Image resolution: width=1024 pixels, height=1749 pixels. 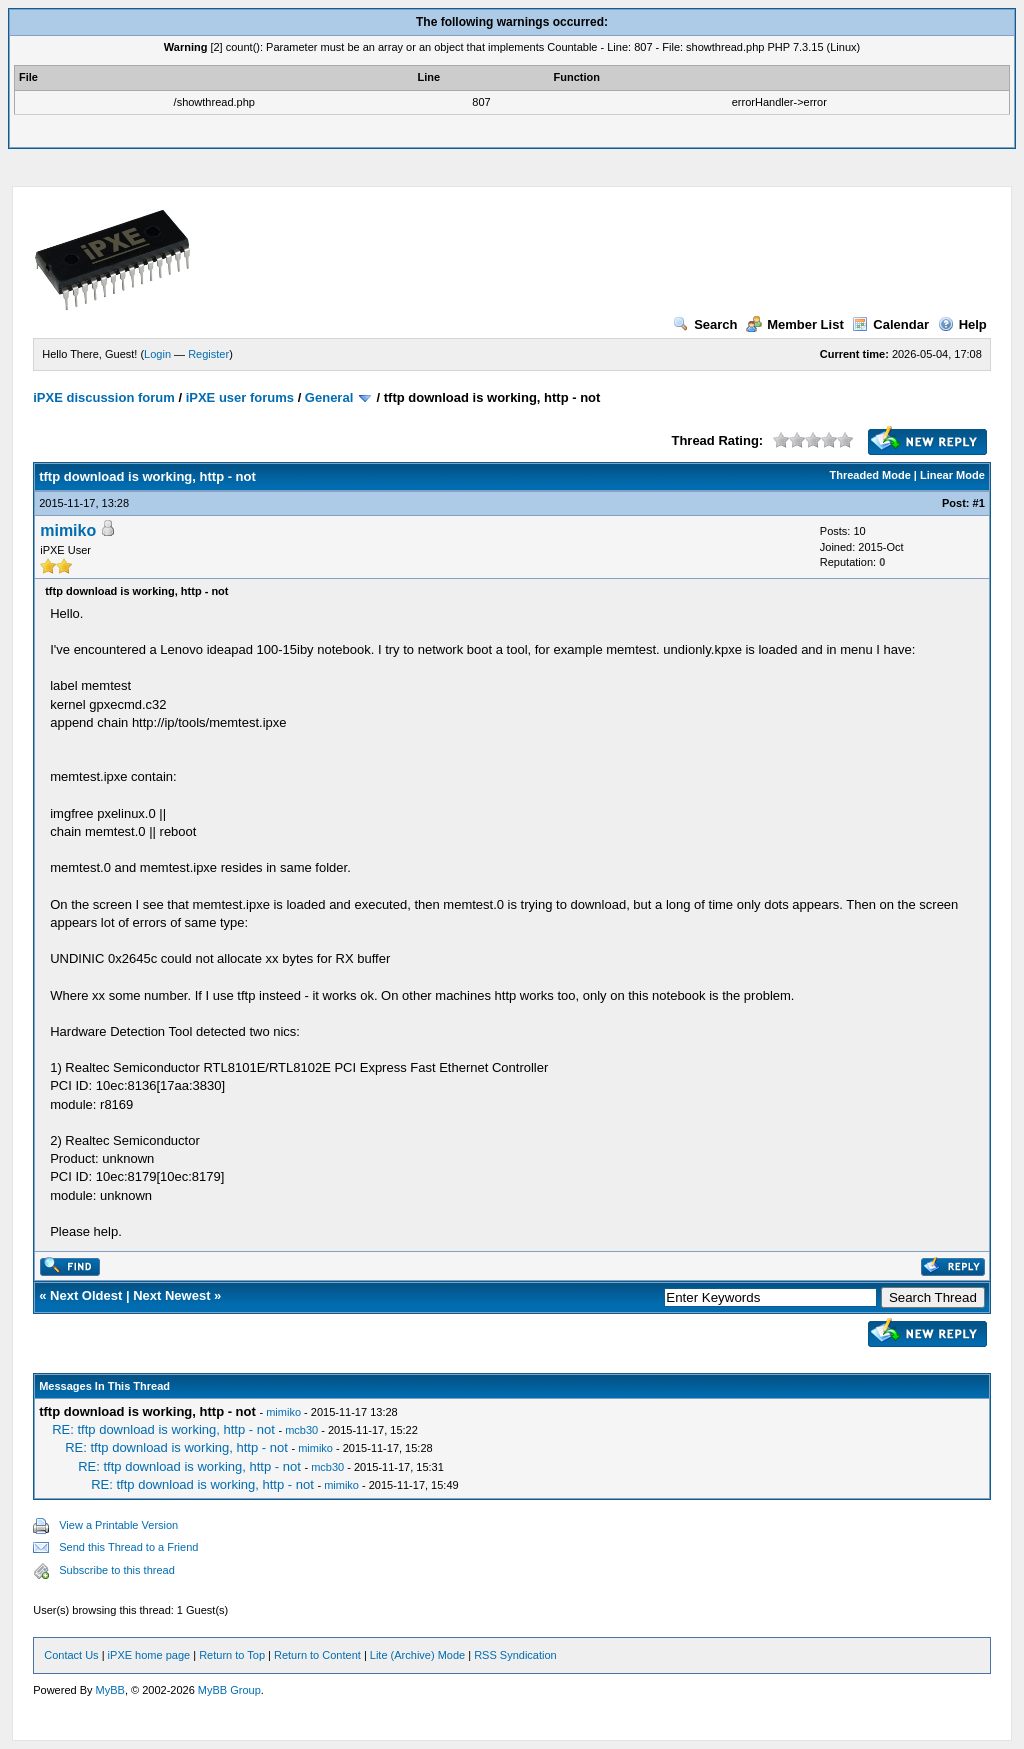 I want to click on Help, so click(x=962, y=324).